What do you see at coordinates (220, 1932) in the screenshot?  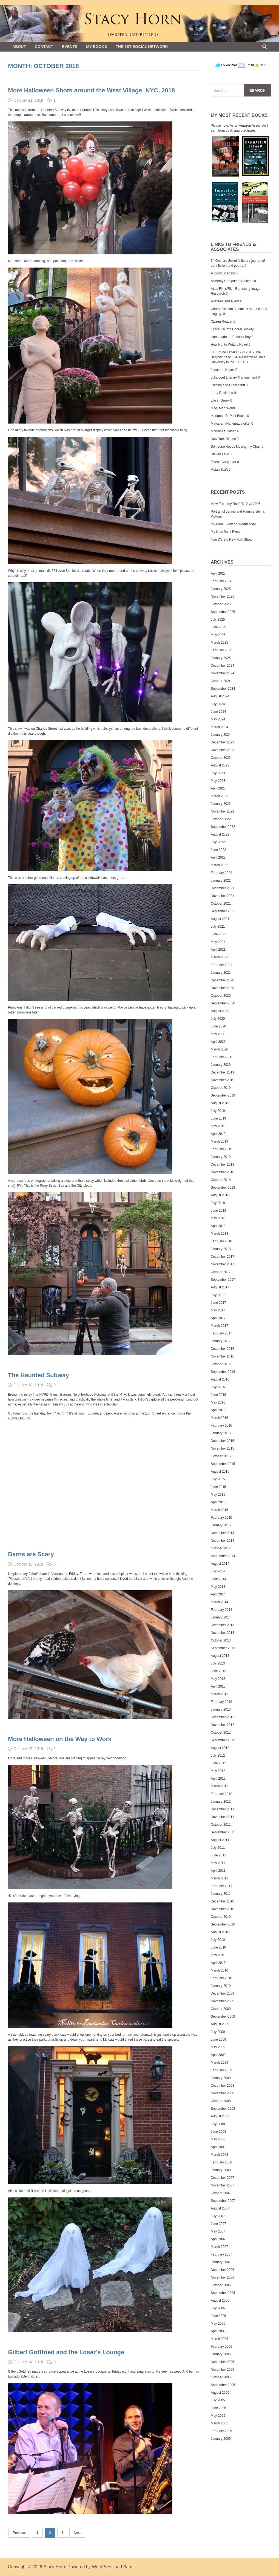 I see `August 2010` at bounding box center [220, 1932].